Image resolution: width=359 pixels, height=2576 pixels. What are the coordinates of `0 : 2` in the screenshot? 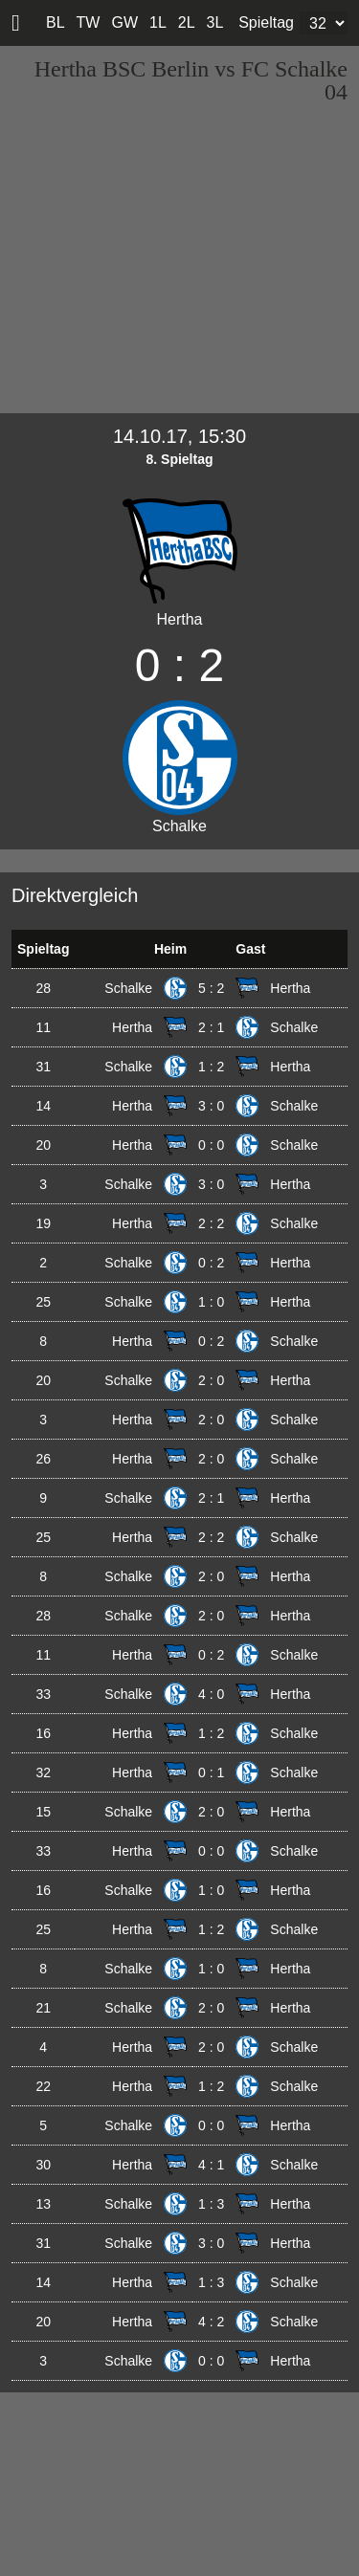 It's located at (211, 1262).